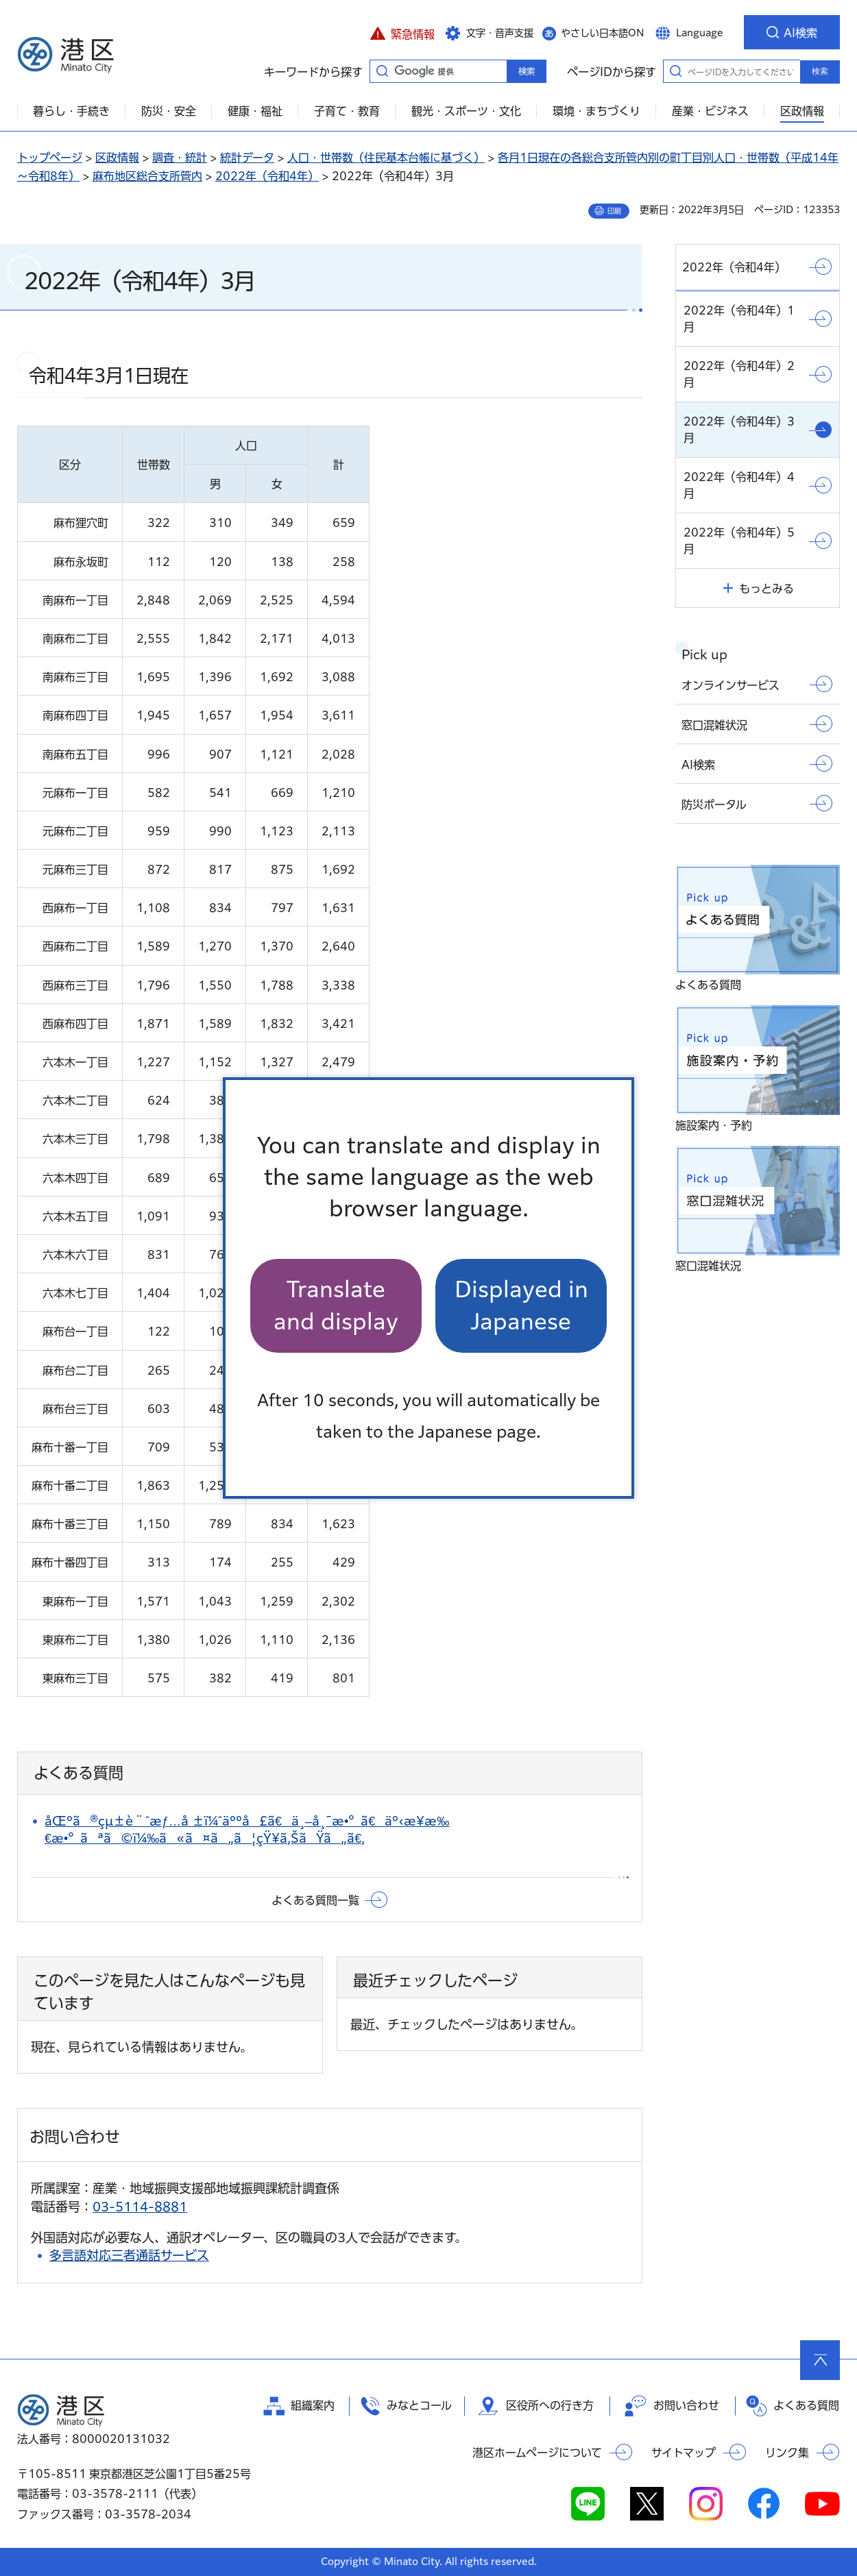  What do you see at coordinates (179, 157) in the screenshot?
I see `調査・統計` at bounding box center [179, 157].